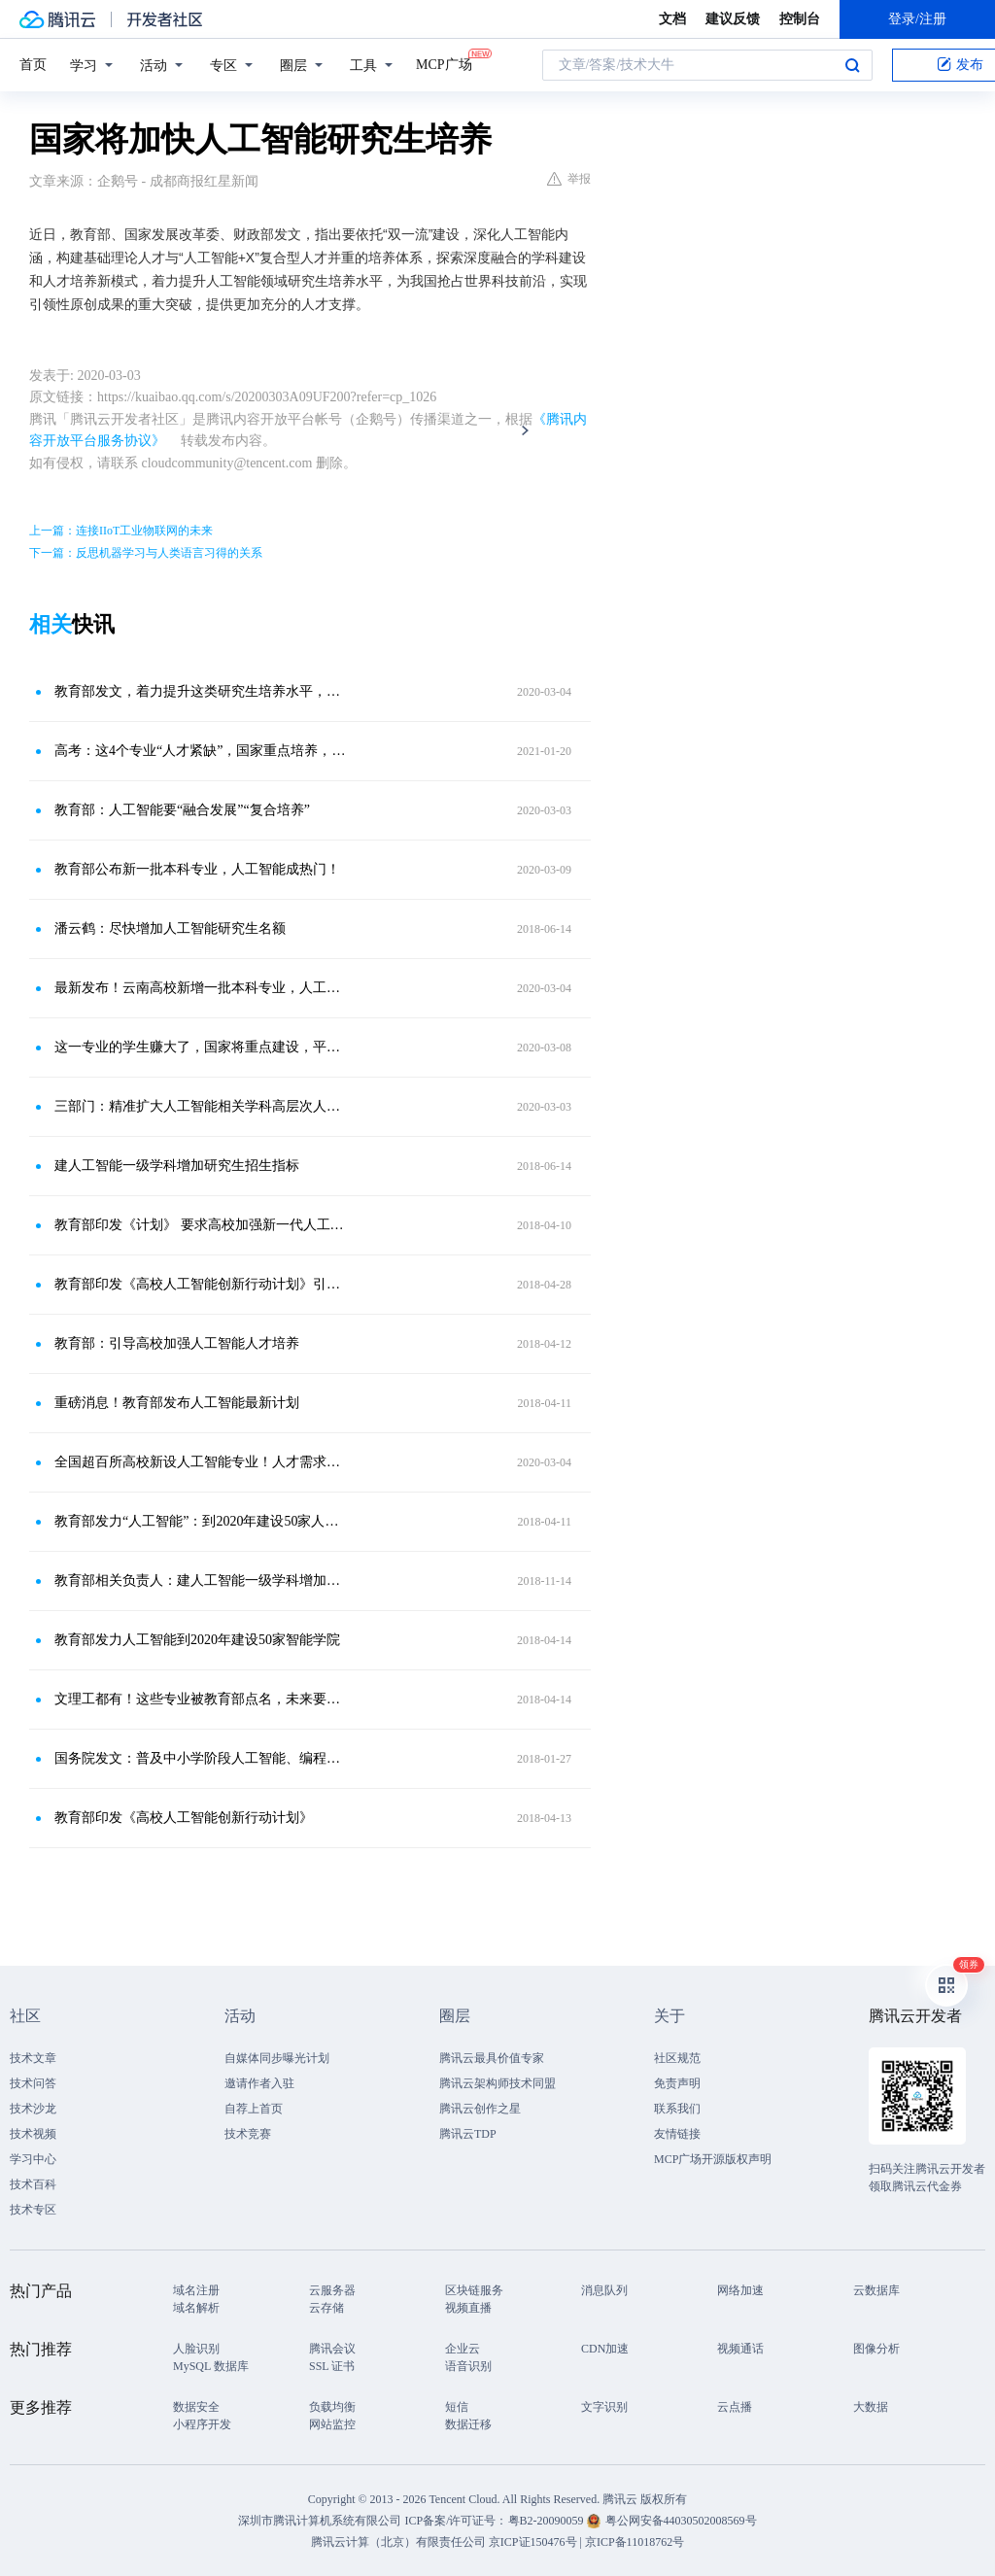  What do you see at coordinates (276, 2058) in the screenshot?
I see `自媒体同步曝光计划` at bounding box center [276, 2058].